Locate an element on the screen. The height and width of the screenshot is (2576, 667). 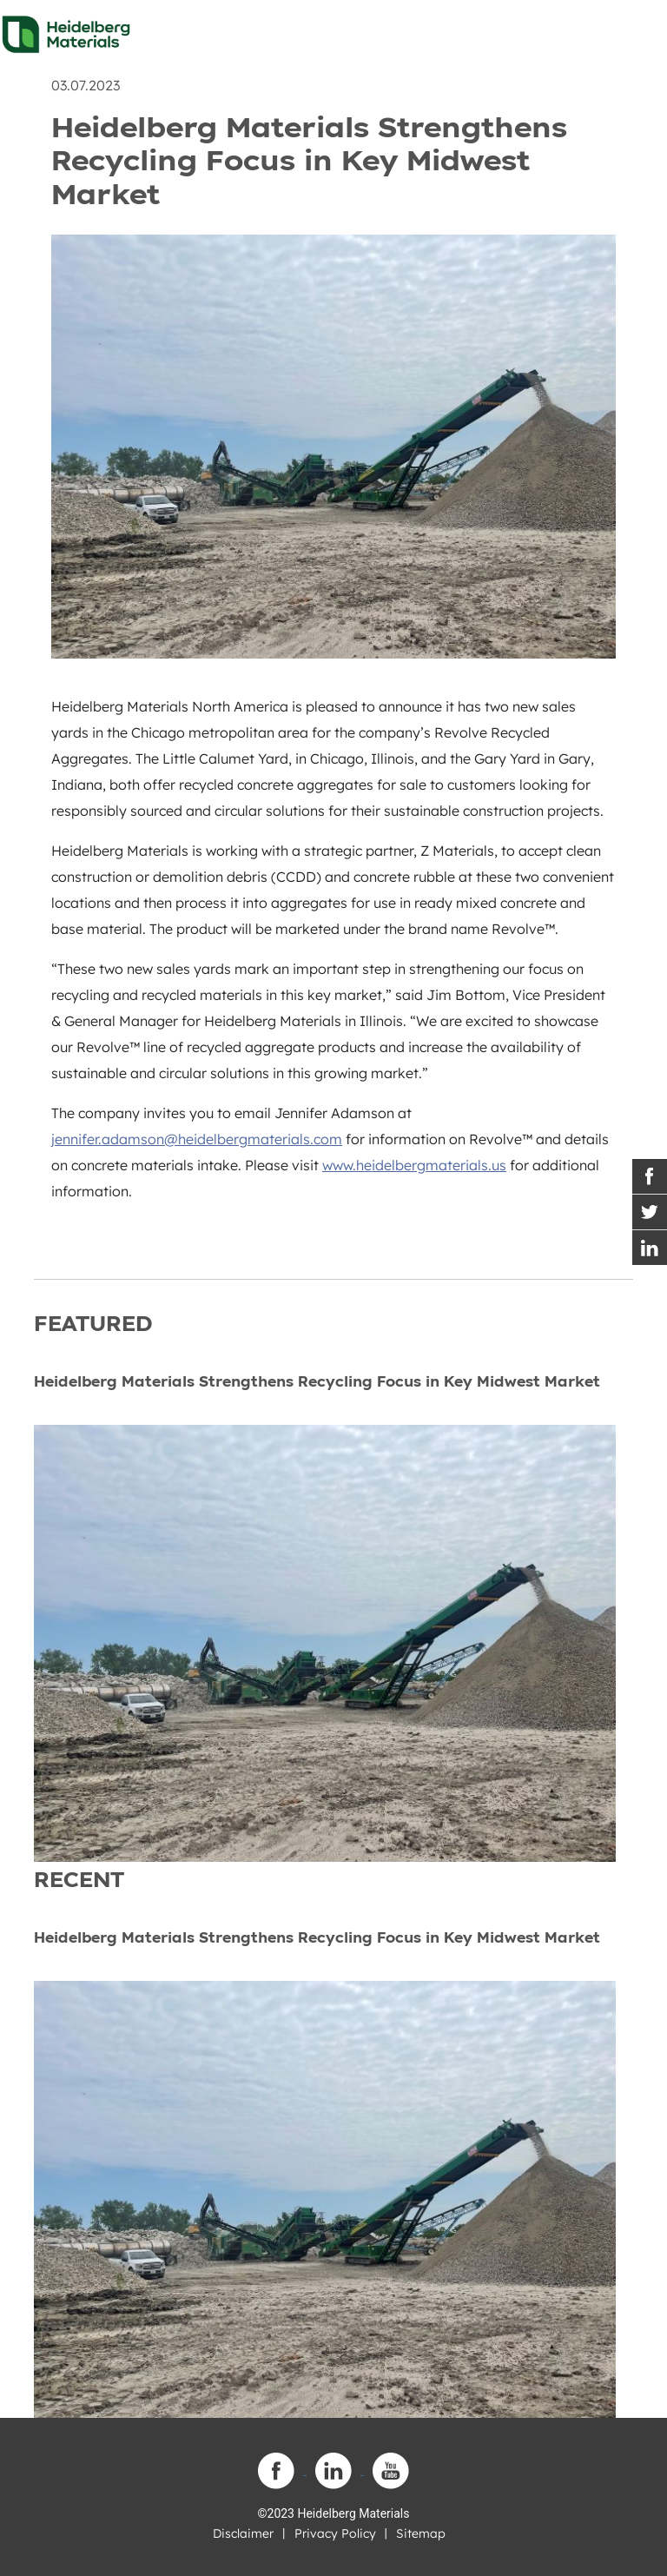
[Twitter Link] is located at coordinates (649, 1212).